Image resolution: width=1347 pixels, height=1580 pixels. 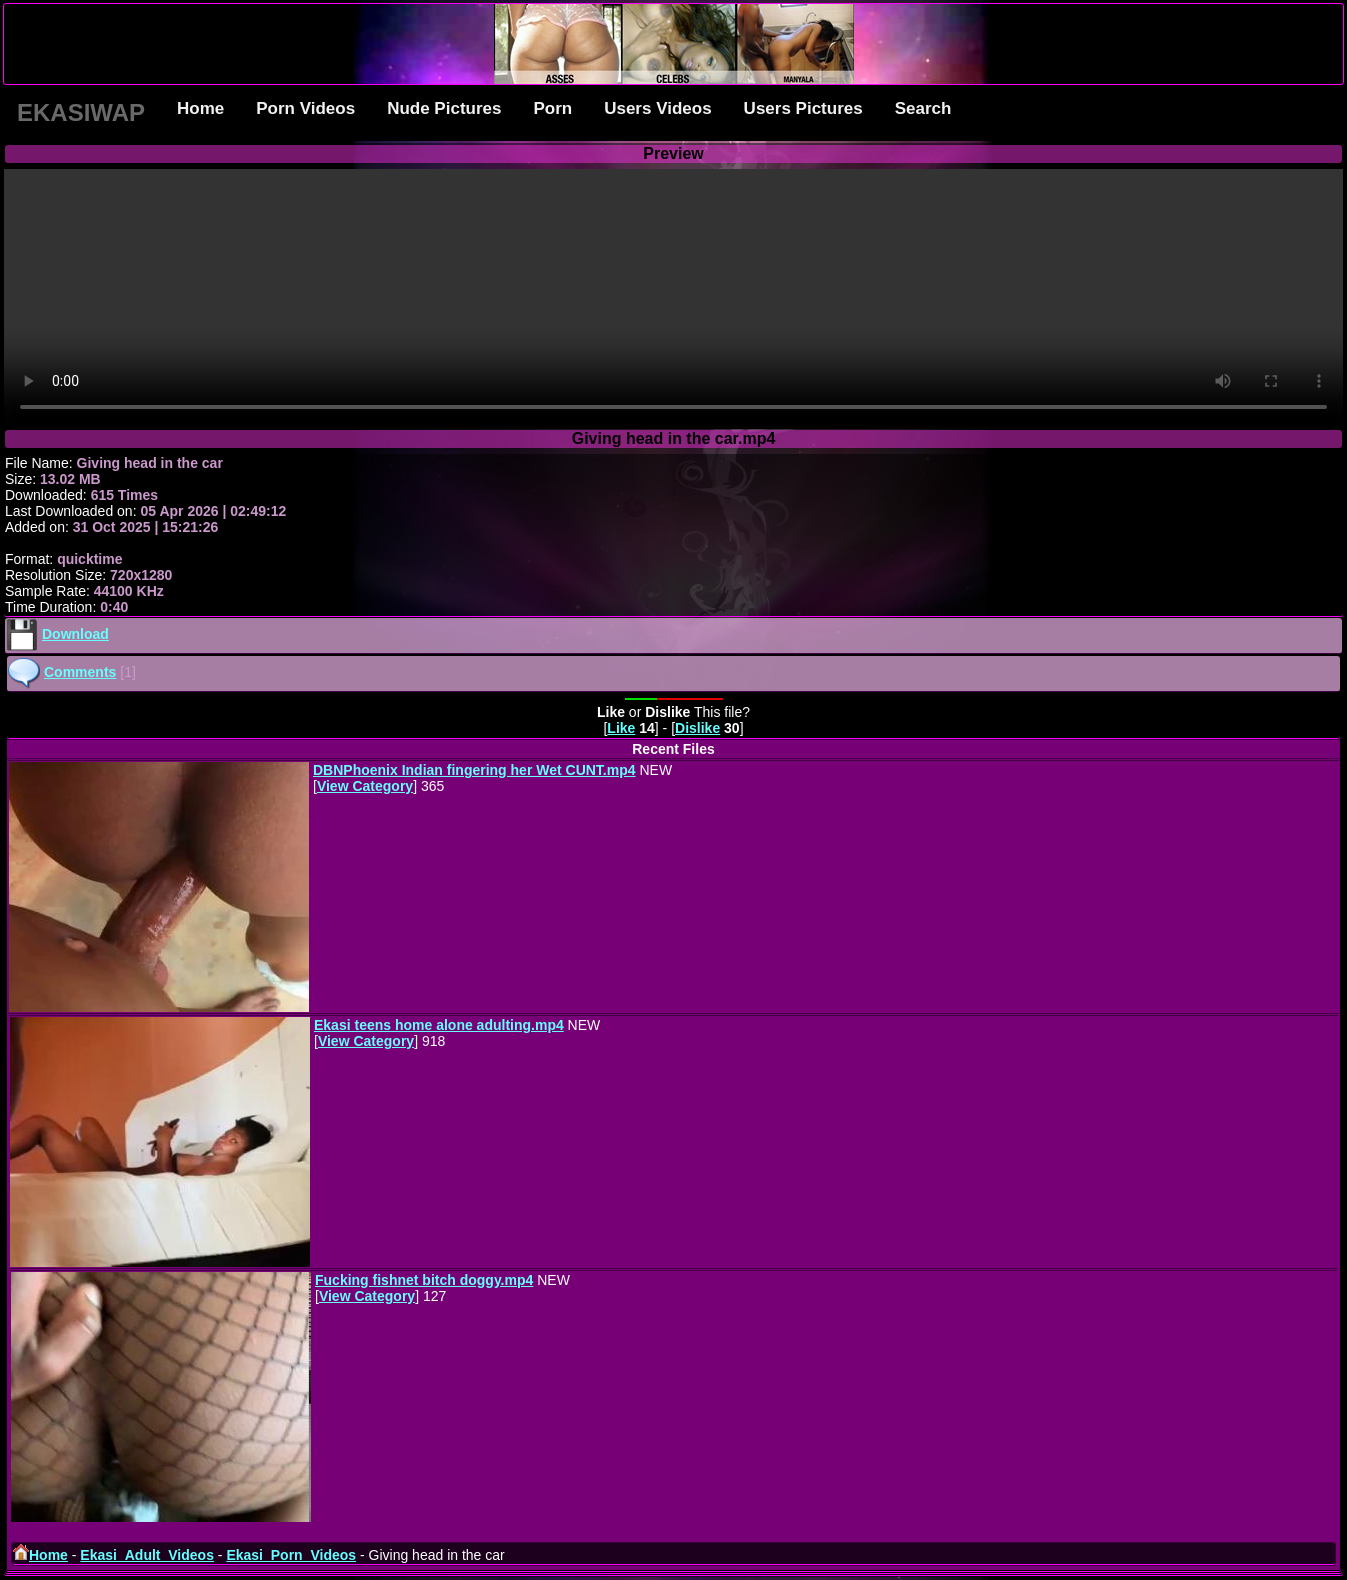 What do you see at coordinates (697, 728) in the screenshot?
I see `Dislike` at bounding box center [697, 728].